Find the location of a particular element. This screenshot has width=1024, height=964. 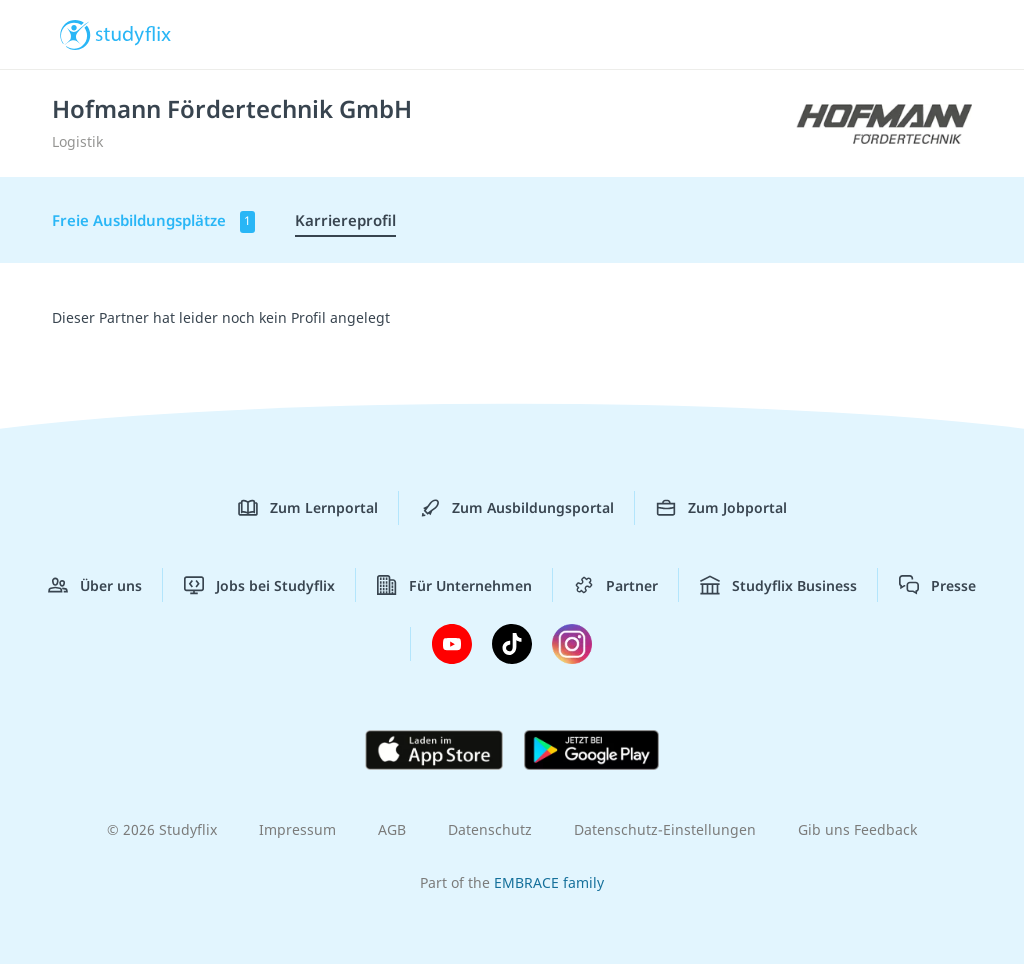

Jobs bei Studyflix is located at coordinates (259, 585).